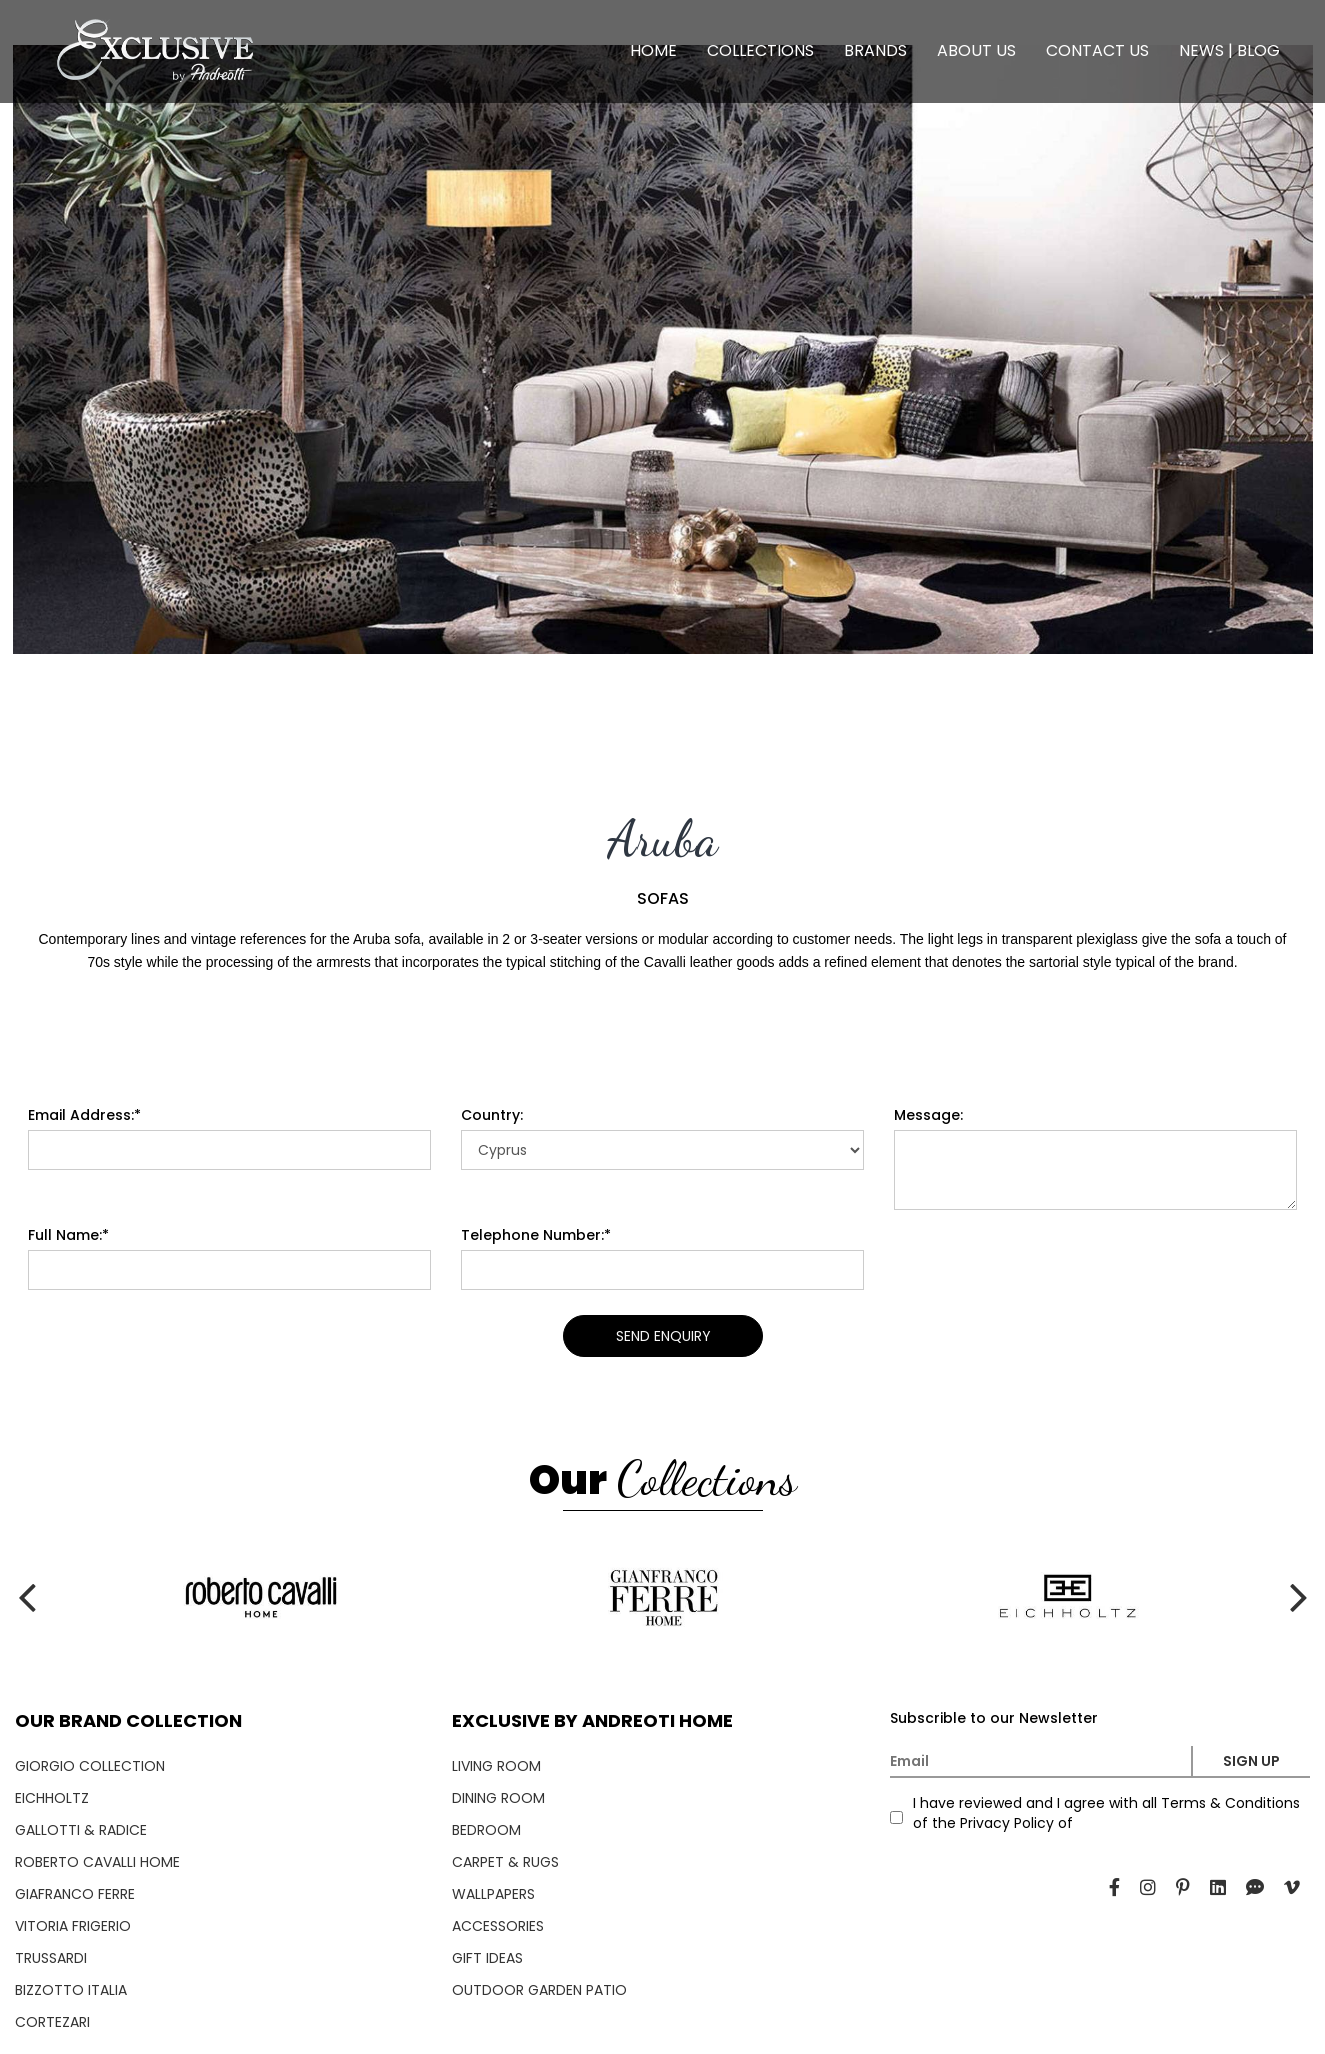 This screenshot has height=2054, width=1325. I want to click on VITORIA FRIGERIO, so click(73, 1926).